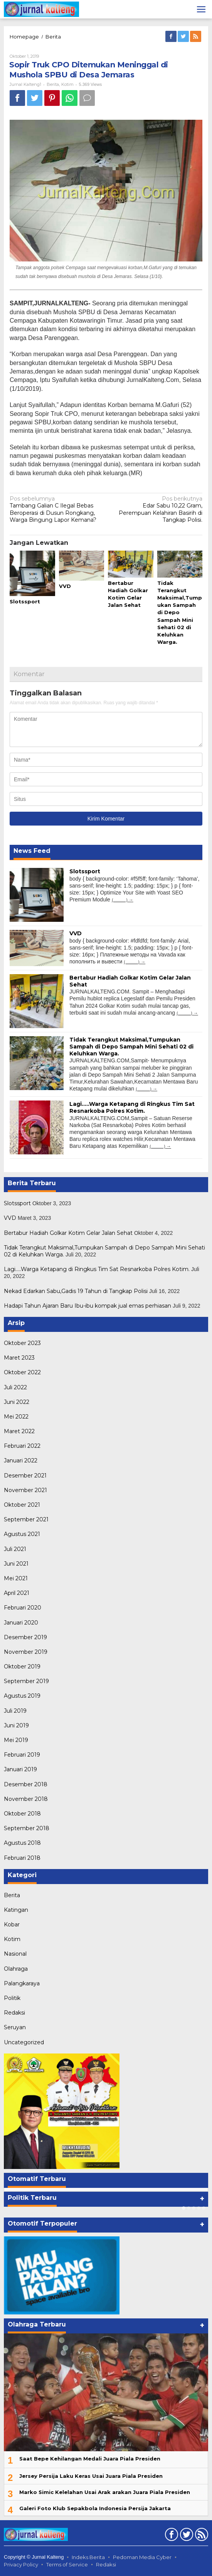  What do you see at coordinates (53, 36) in the screenshot?
I see `Berita` at bounding box center [53, 36].